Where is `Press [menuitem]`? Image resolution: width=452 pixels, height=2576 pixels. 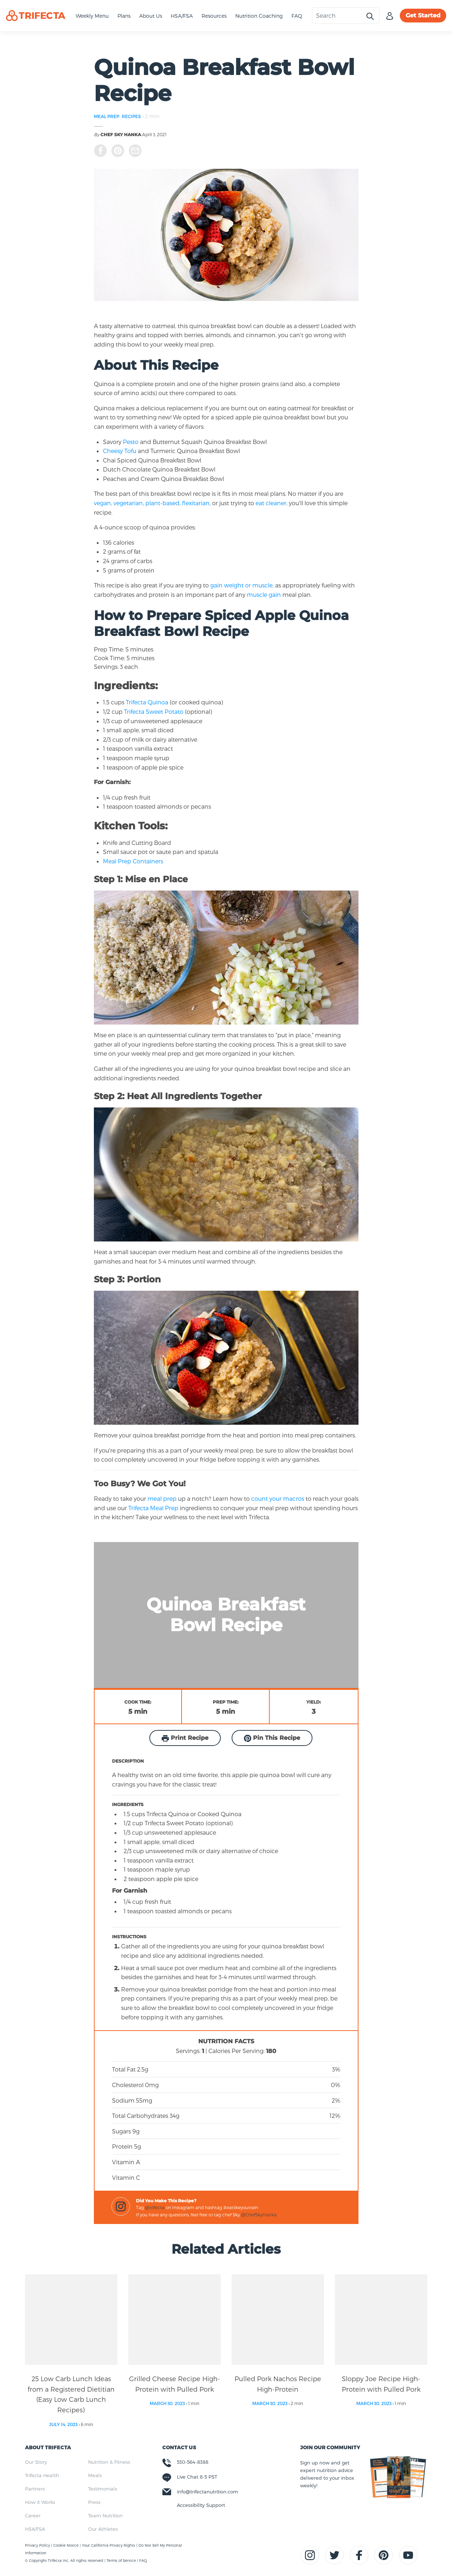 Press [menuitem] is located at coordinates (94, 2502).